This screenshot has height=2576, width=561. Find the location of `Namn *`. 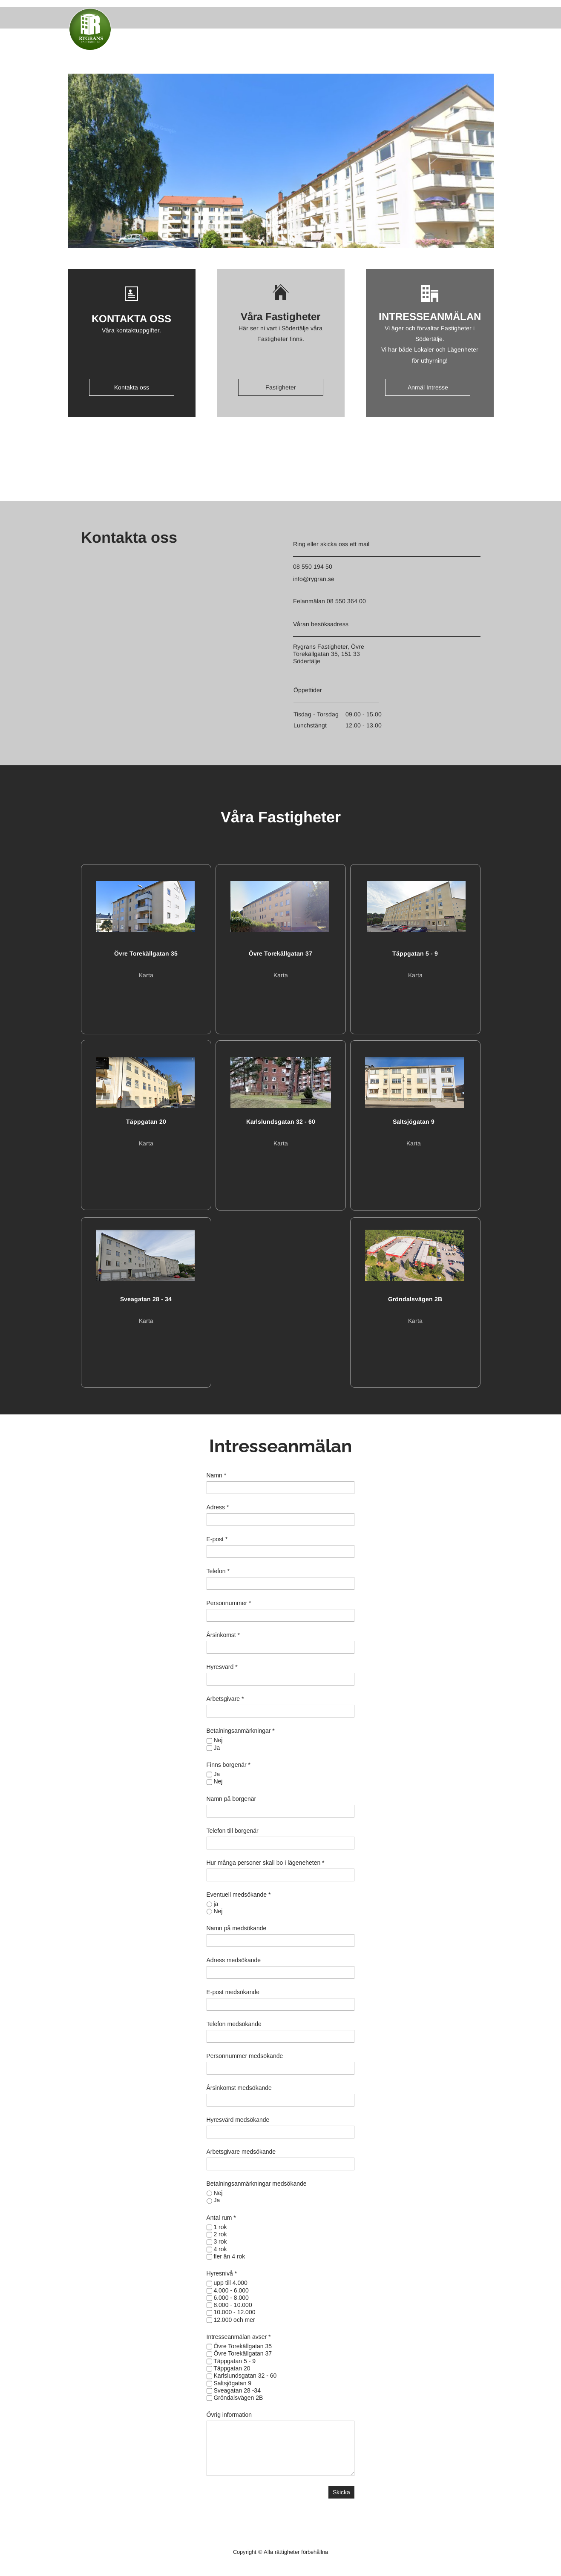

Namn * is located at coordinates (217, 1475).